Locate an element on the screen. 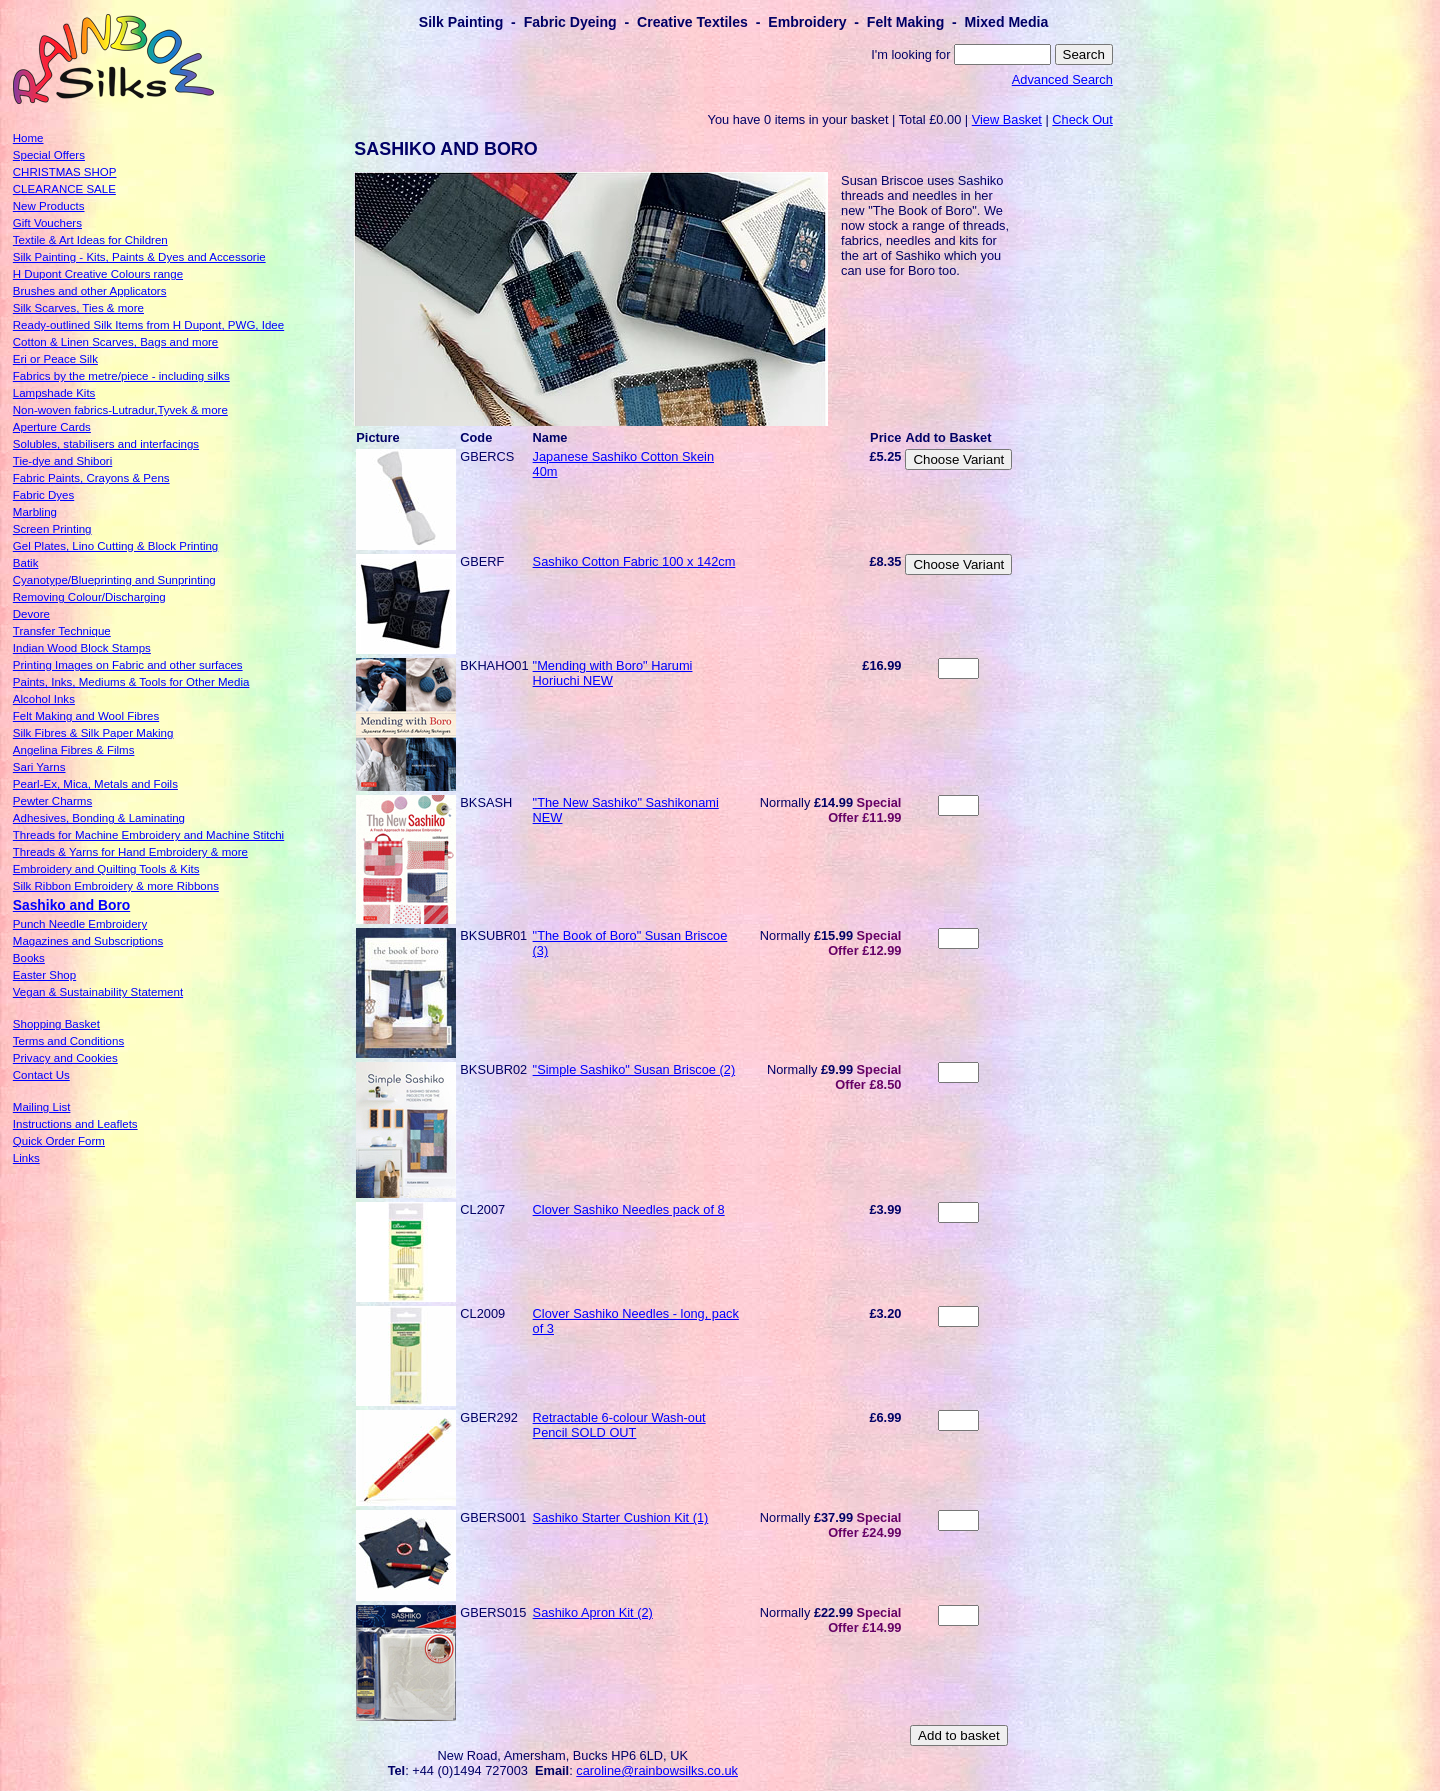 The width and height of the screenshot is (1440, 1791). Books is located at coordinates (29, 958).